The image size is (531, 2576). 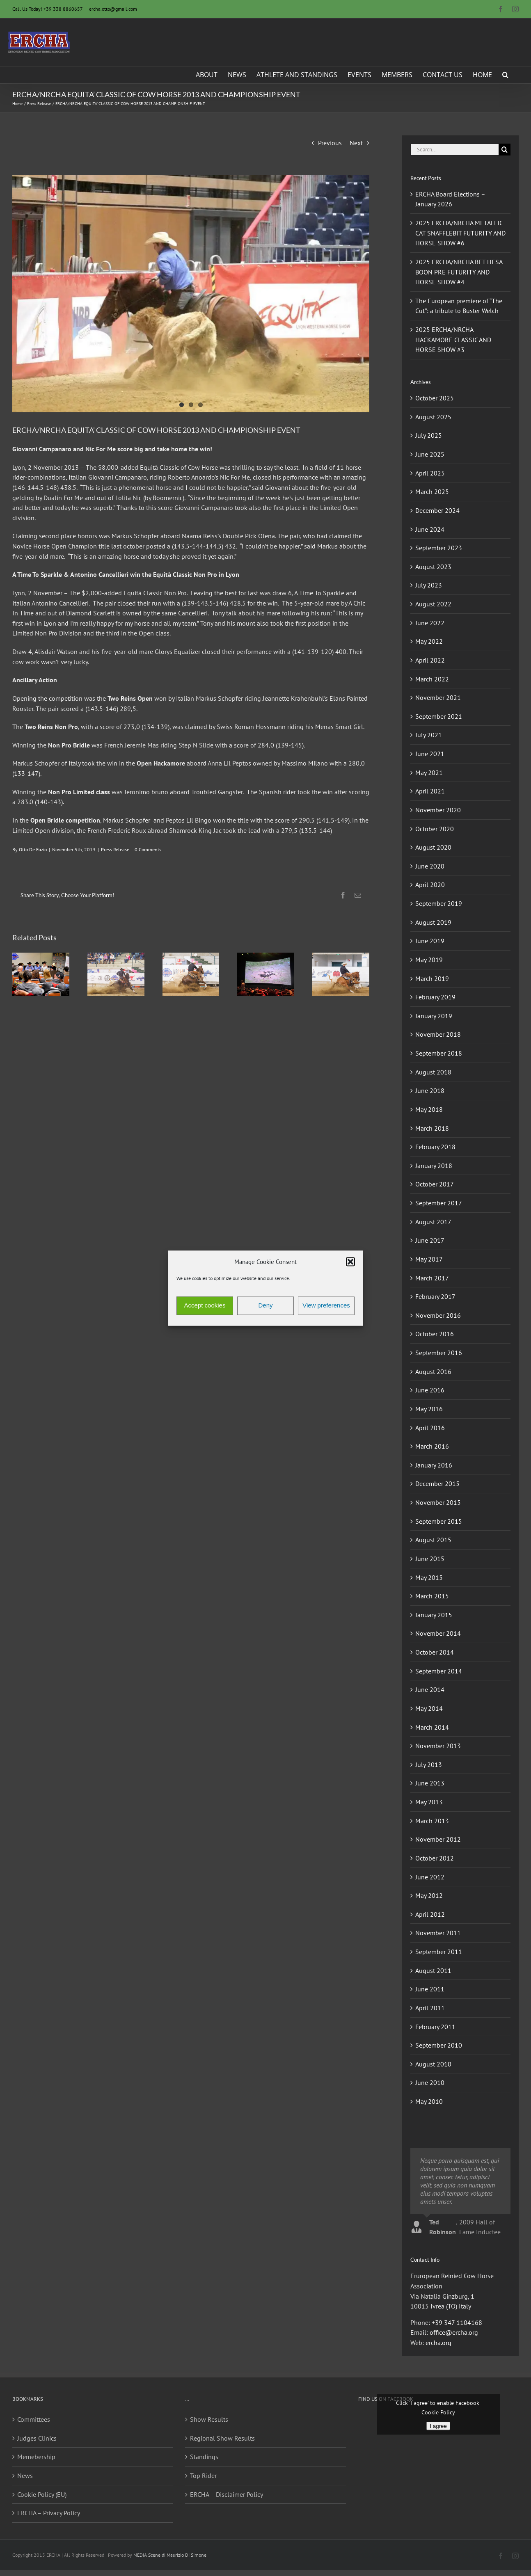 I want to click on Judges Clinics, so click(x=37, y=2438).